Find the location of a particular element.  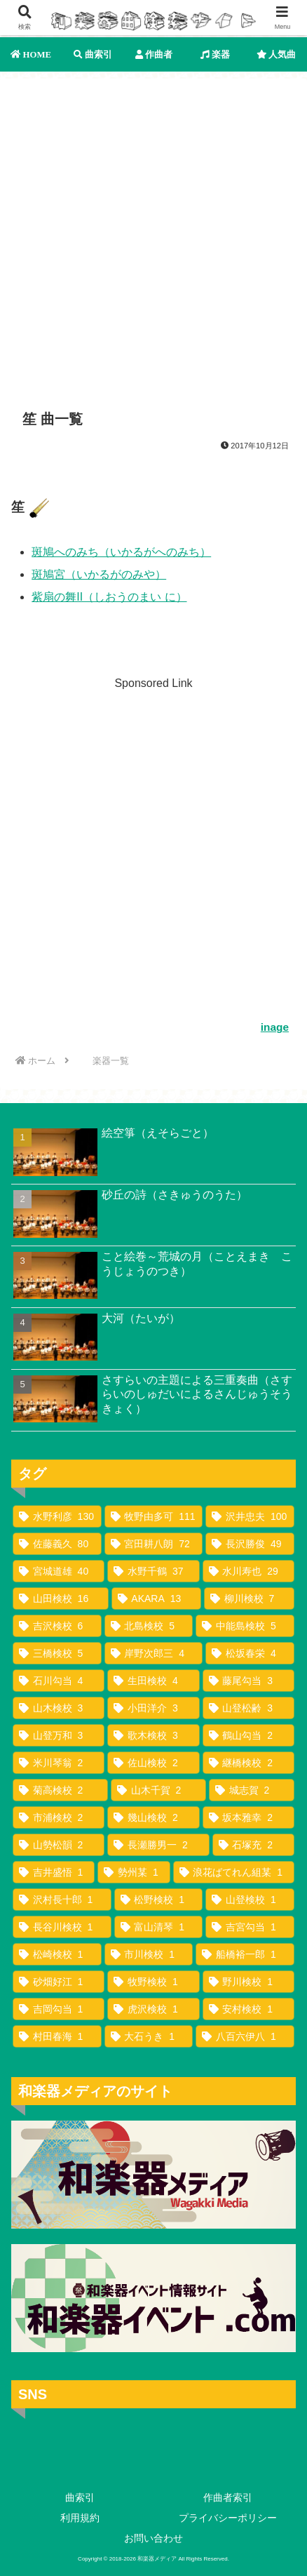

[沢井忠夫 (100個の項目)] is located at coordinates (249, 1516).